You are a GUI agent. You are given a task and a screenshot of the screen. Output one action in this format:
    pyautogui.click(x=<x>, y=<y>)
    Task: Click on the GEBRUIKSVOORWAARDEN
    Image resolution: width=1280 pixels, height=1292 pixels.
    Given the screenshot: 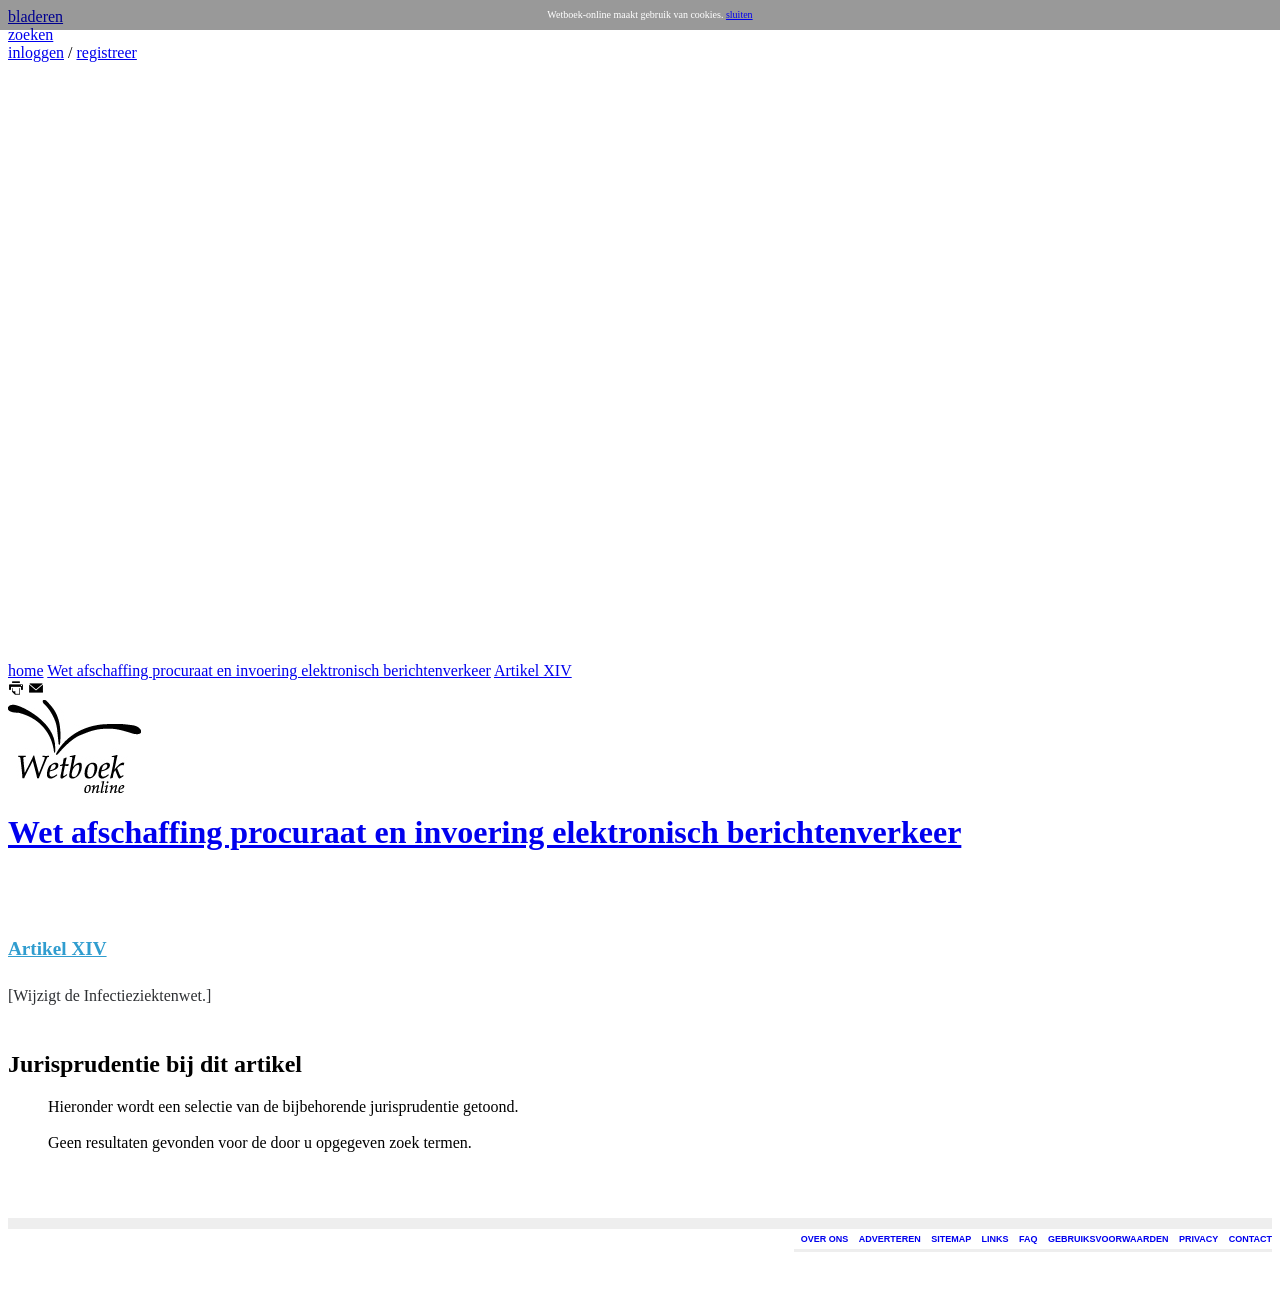 What is the action you would take?
    pyautogui.click(x=1108, y=1239)
    